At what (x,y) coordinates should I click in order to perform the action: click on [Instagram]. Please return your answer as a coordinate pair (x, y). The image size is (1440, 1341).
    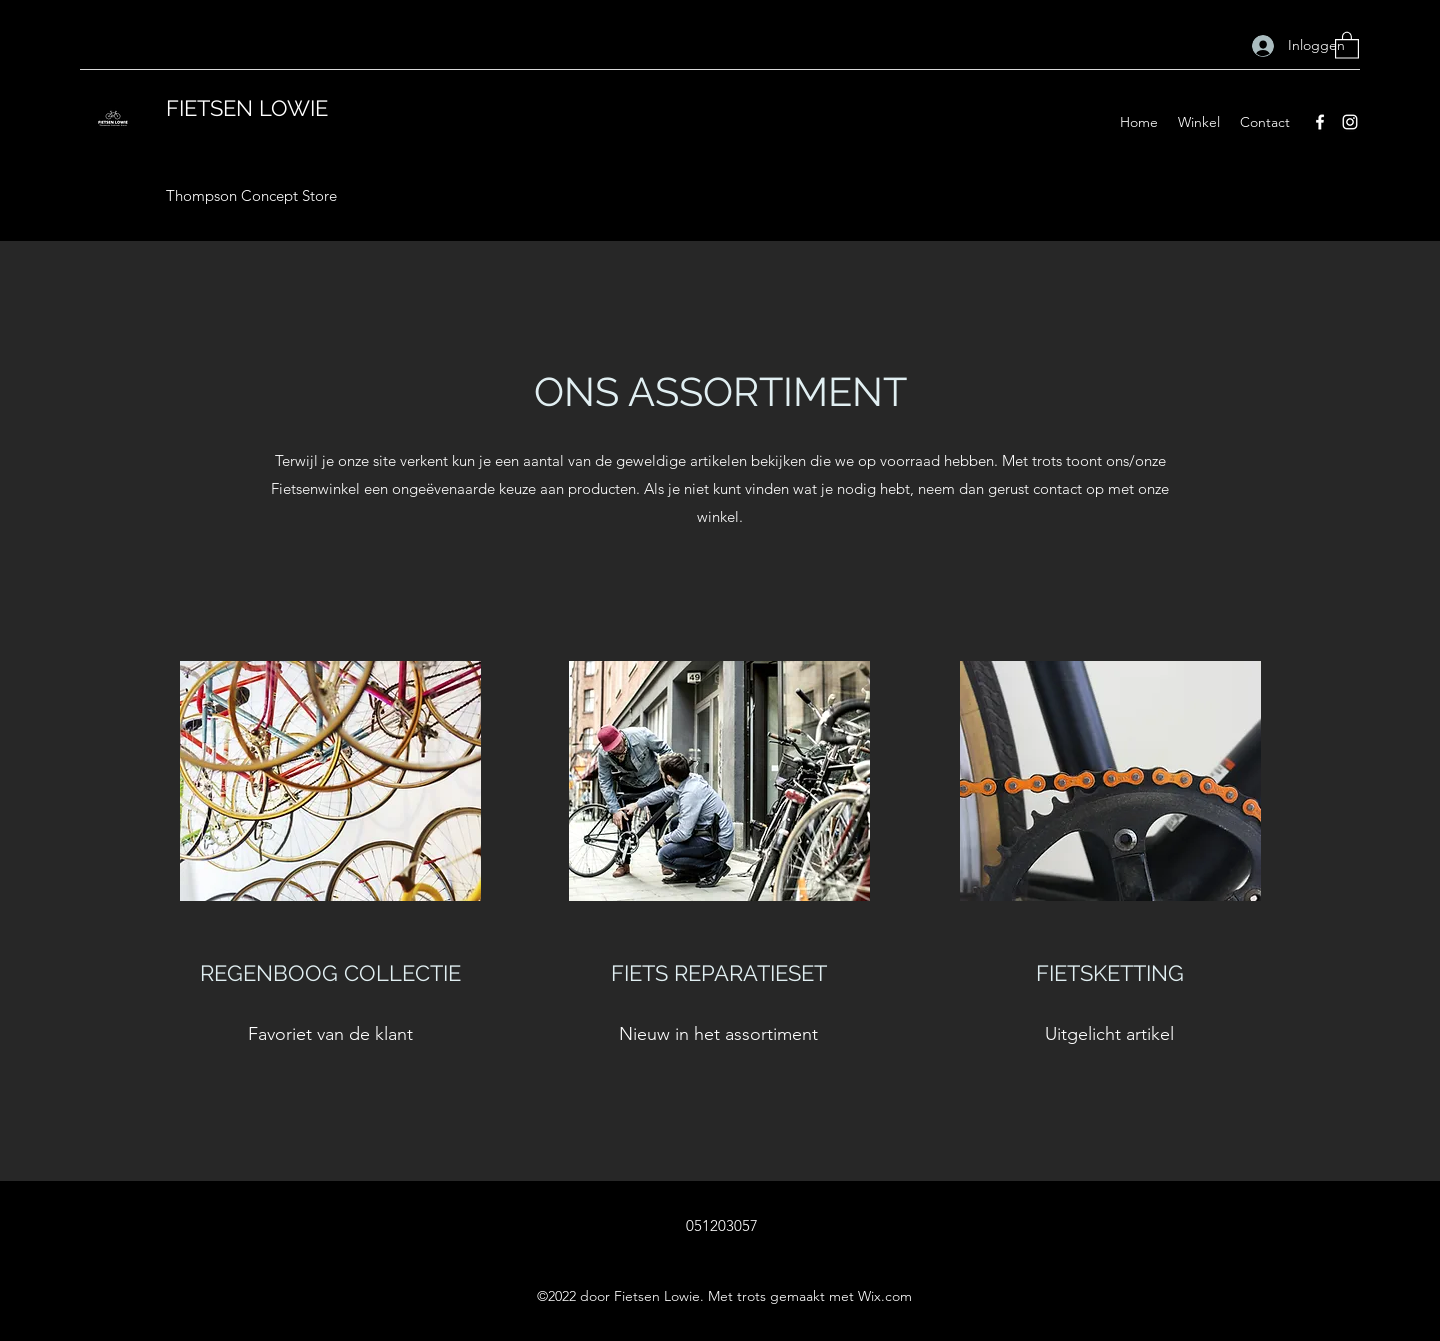
    Looking at the image, I should click on (1350, 122).